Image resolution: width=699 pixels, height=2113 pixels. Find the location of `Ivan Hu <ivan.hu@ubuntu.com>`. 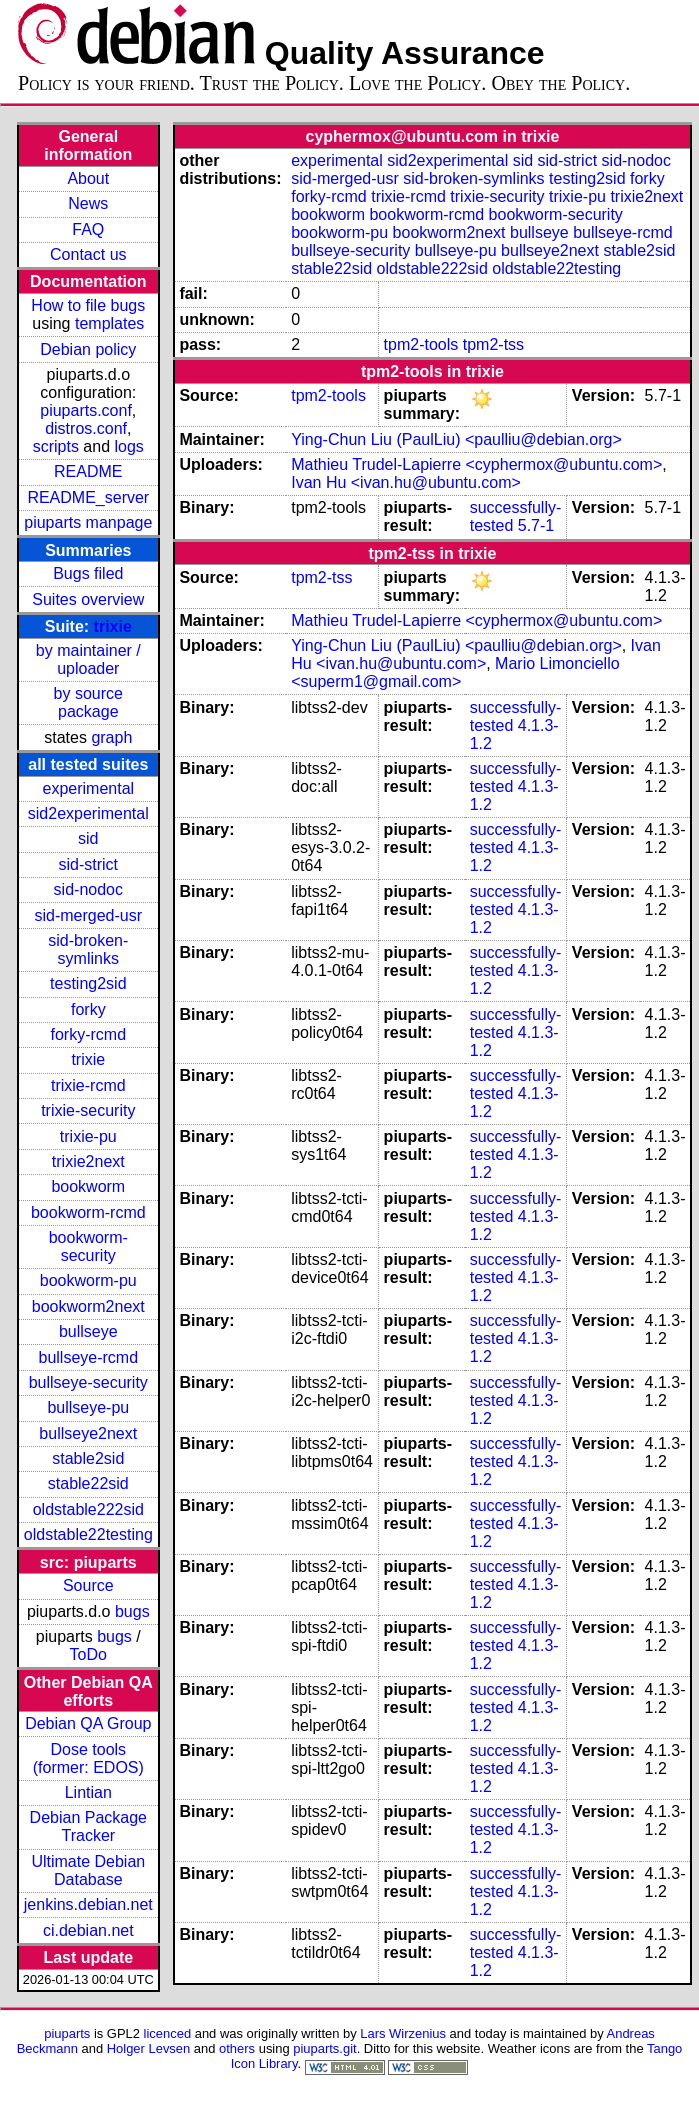

Ivan Hu <ivan.hu@ubuntu.com> is located at coordinates (406, 482).